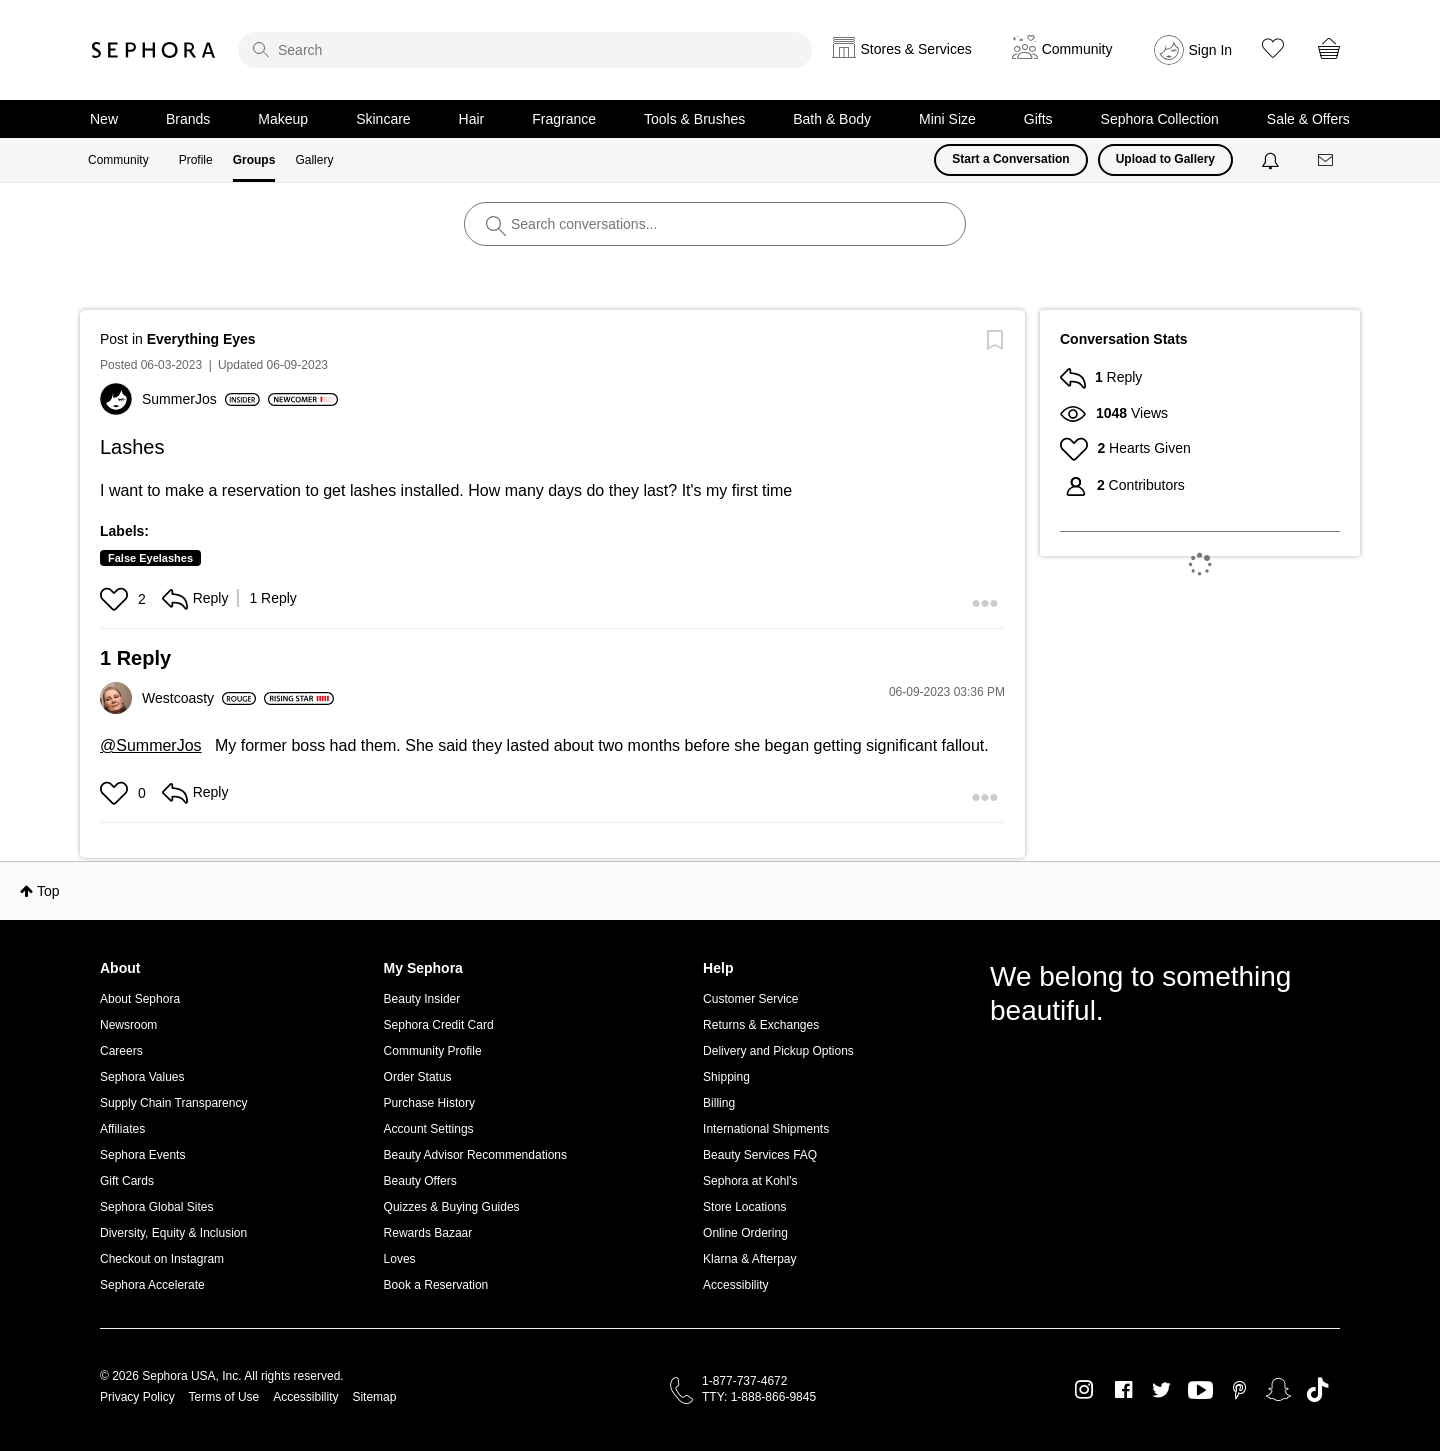  I want to click on Makeup, so click(283, 119).